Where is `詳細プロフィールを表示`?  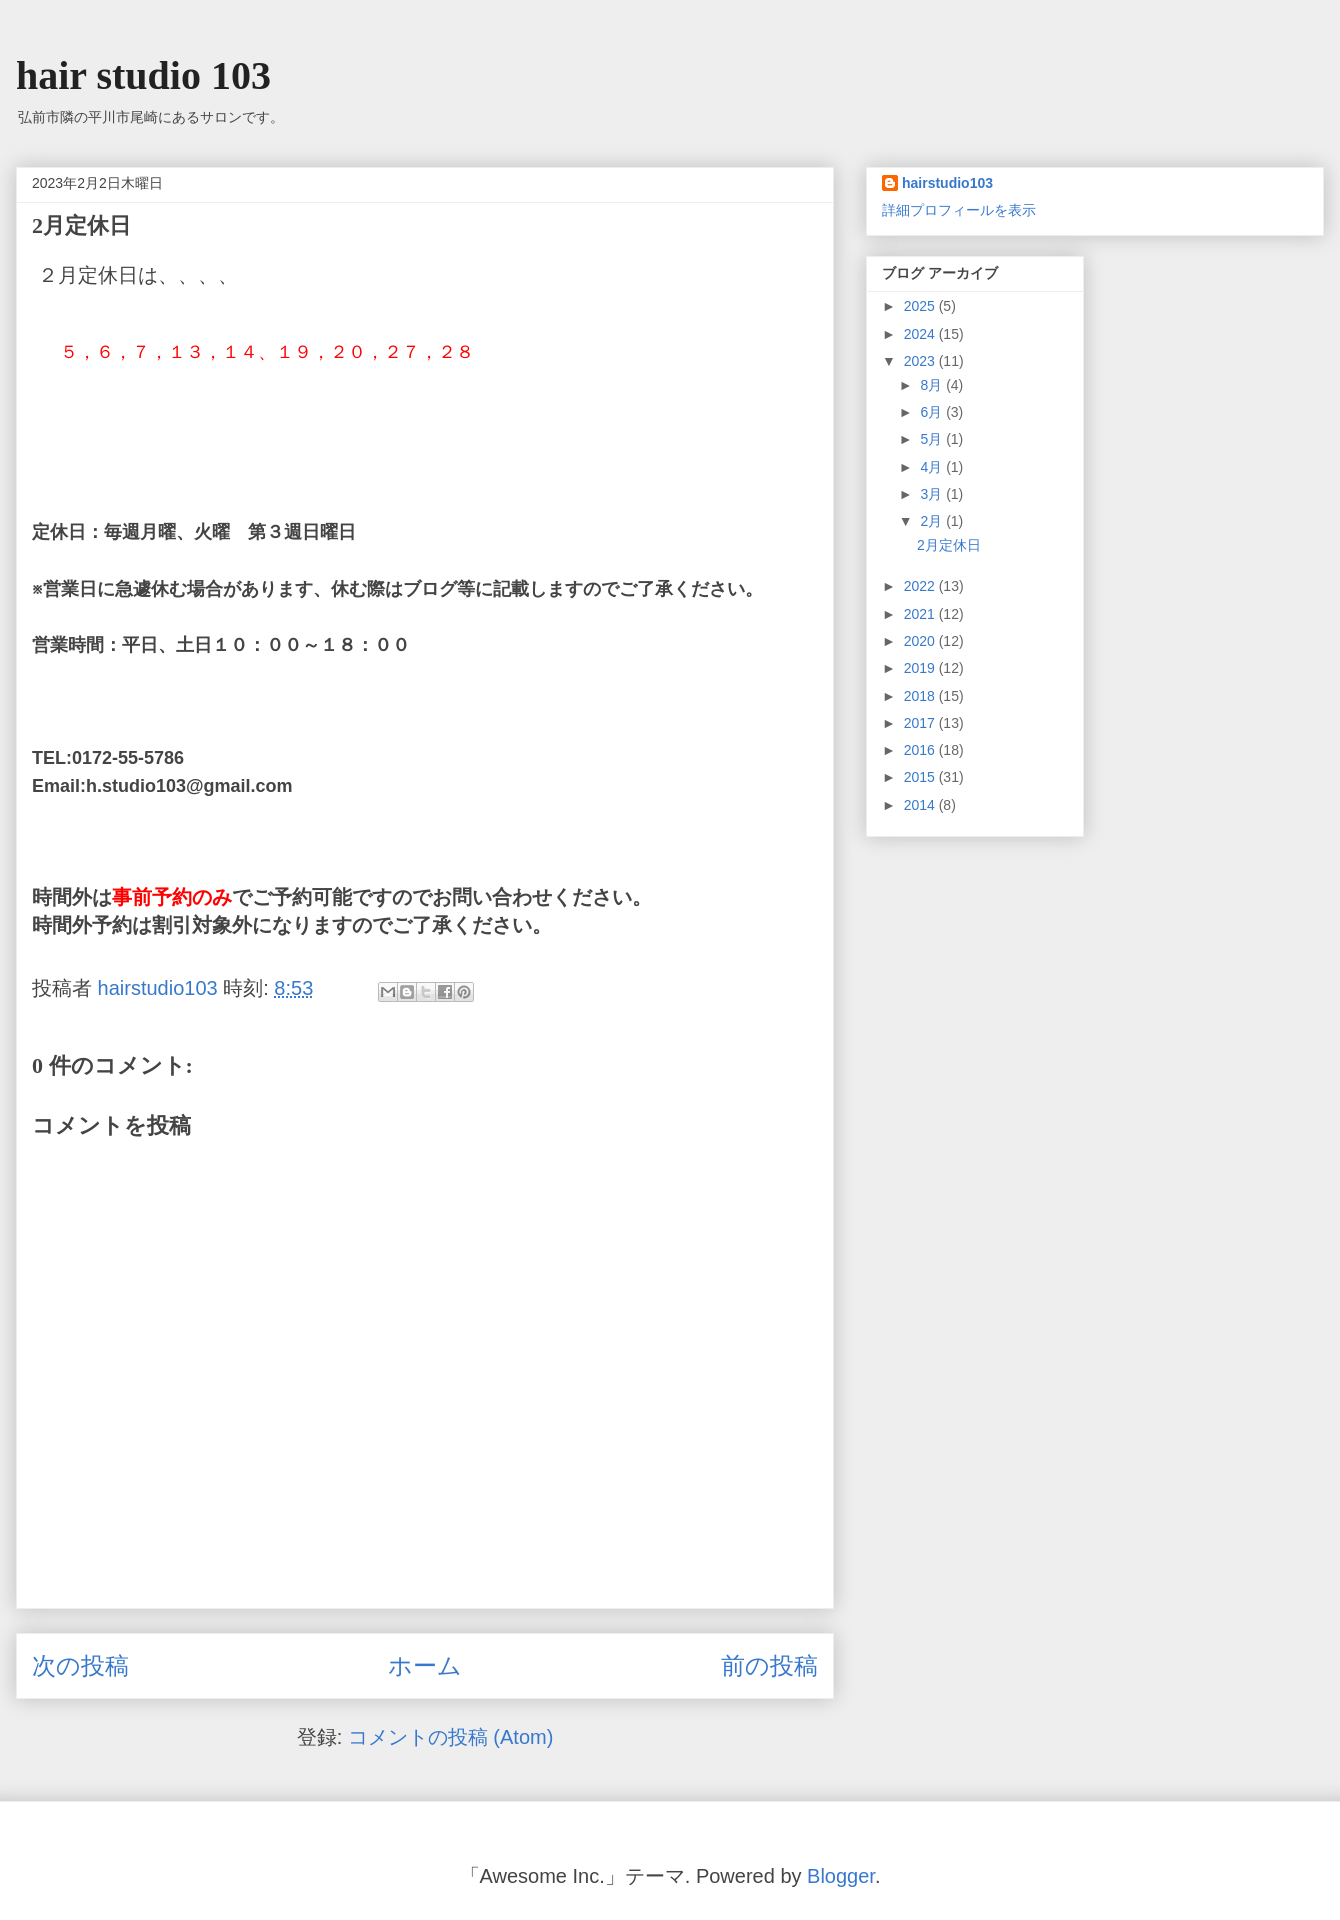 詳細プロフィールを表示 is located at coordinates (959, 210).